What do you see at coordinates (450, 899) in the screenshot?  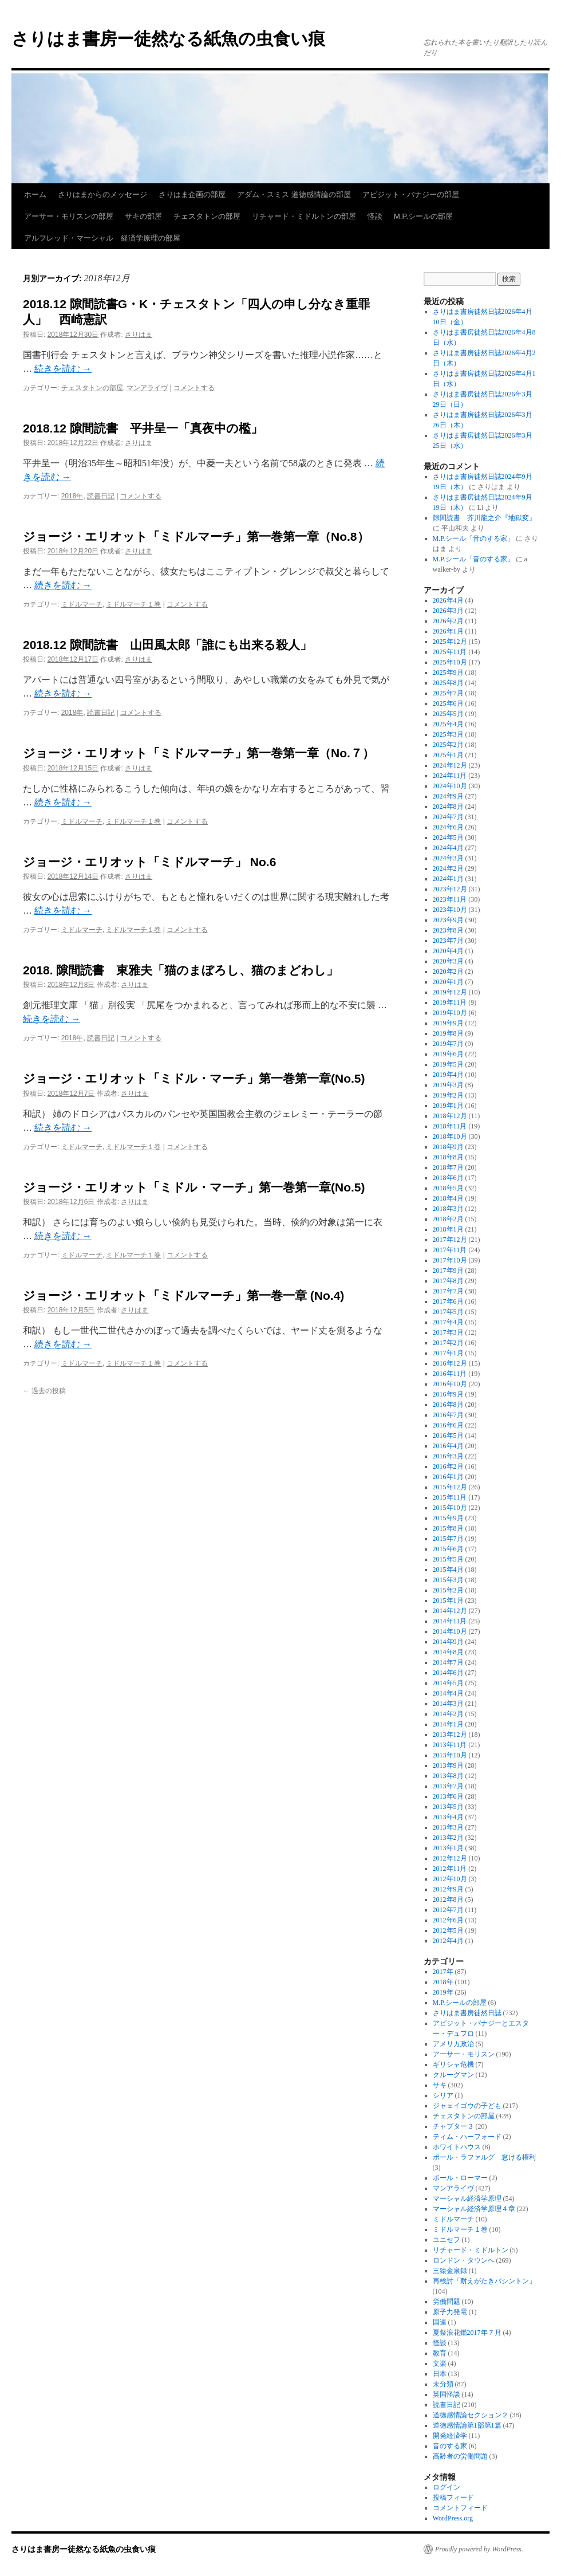 I see `2023年11月` at bounding box center [450, 899].